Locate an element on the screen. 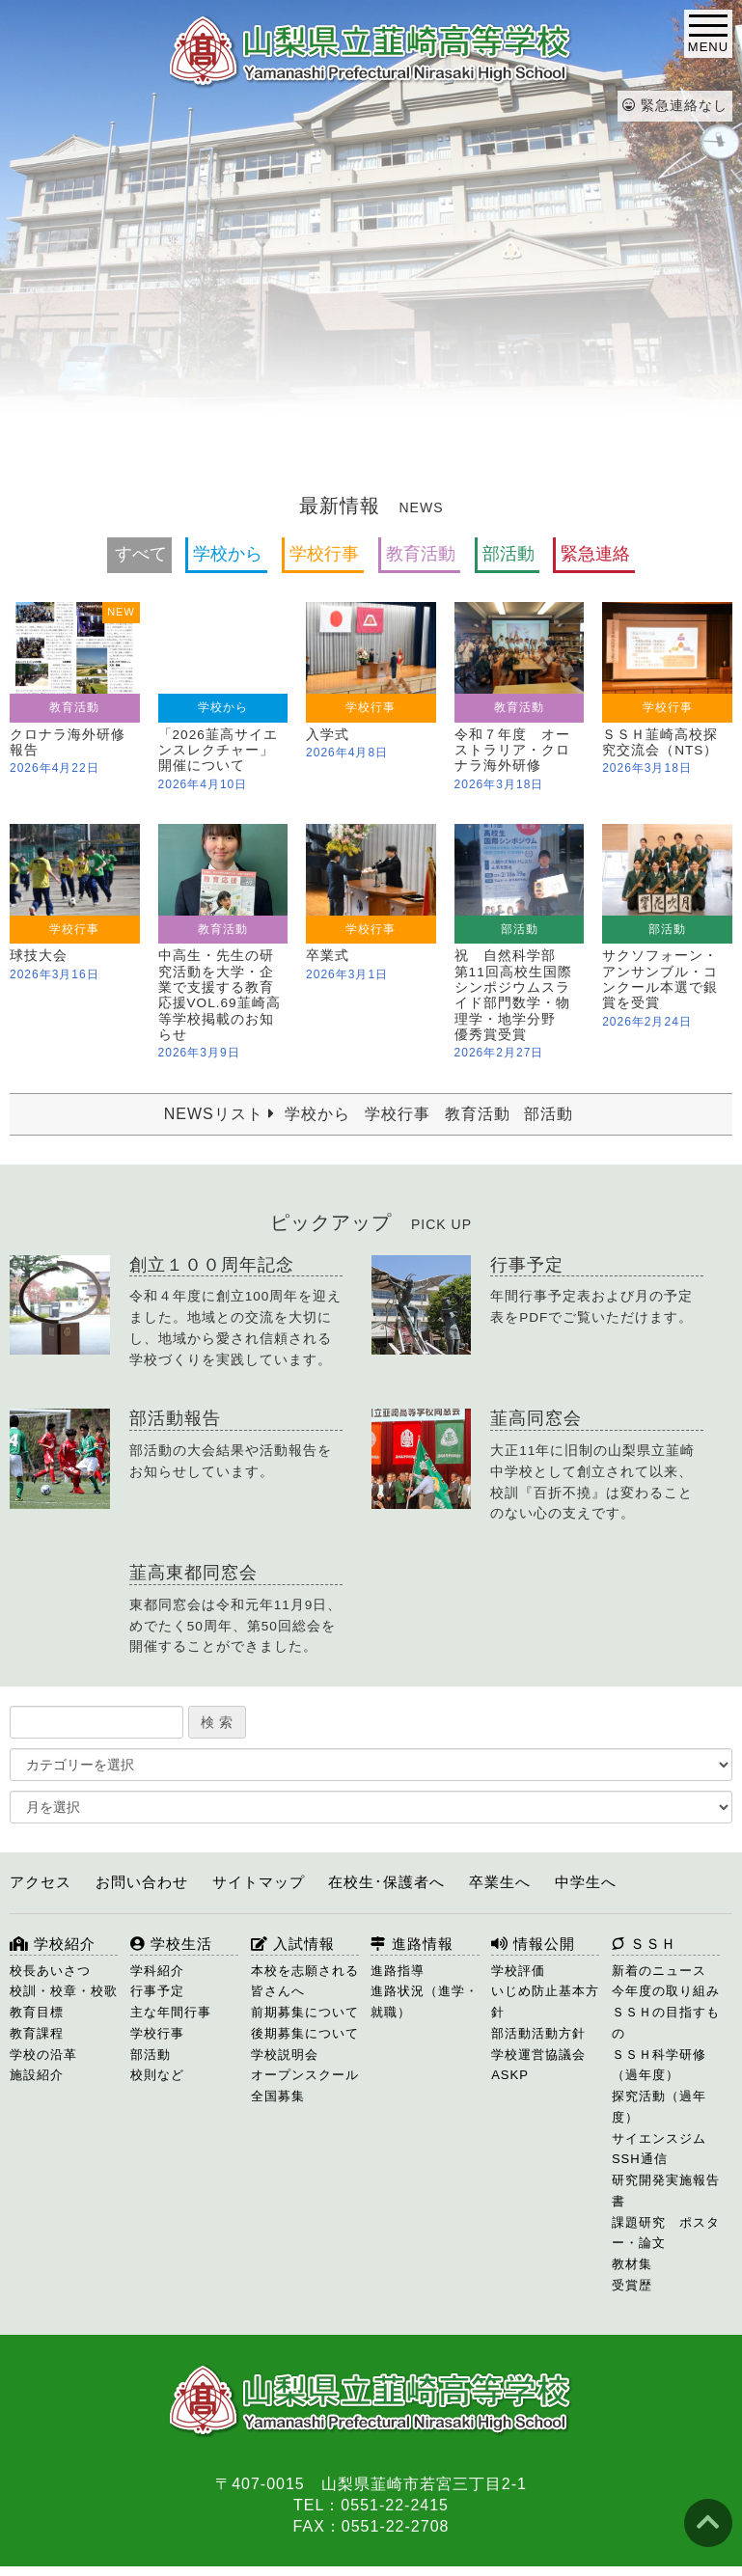 This screenshot has height=2576, width=742. 教材集 is located at coordinates (632, 2264).